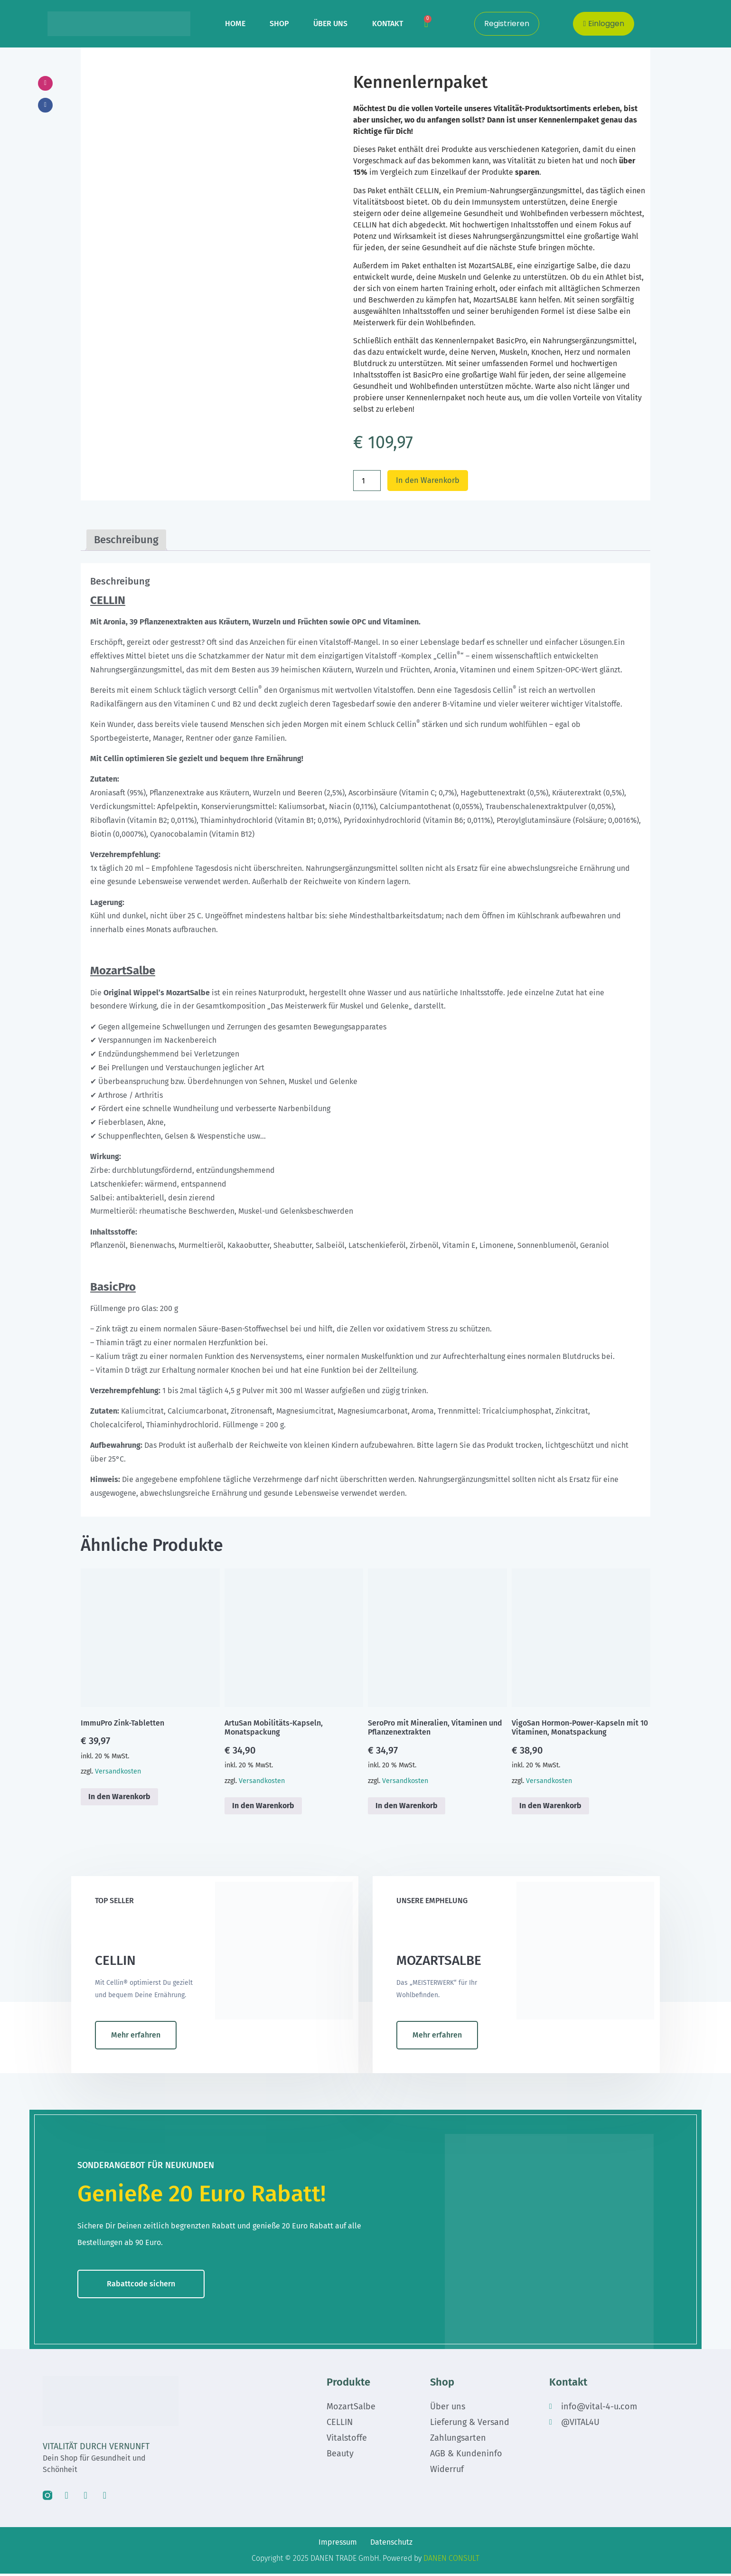  Describe the element at coordinates (367, 481) in the screenshot. I see `[Produktmenge]` at that location.